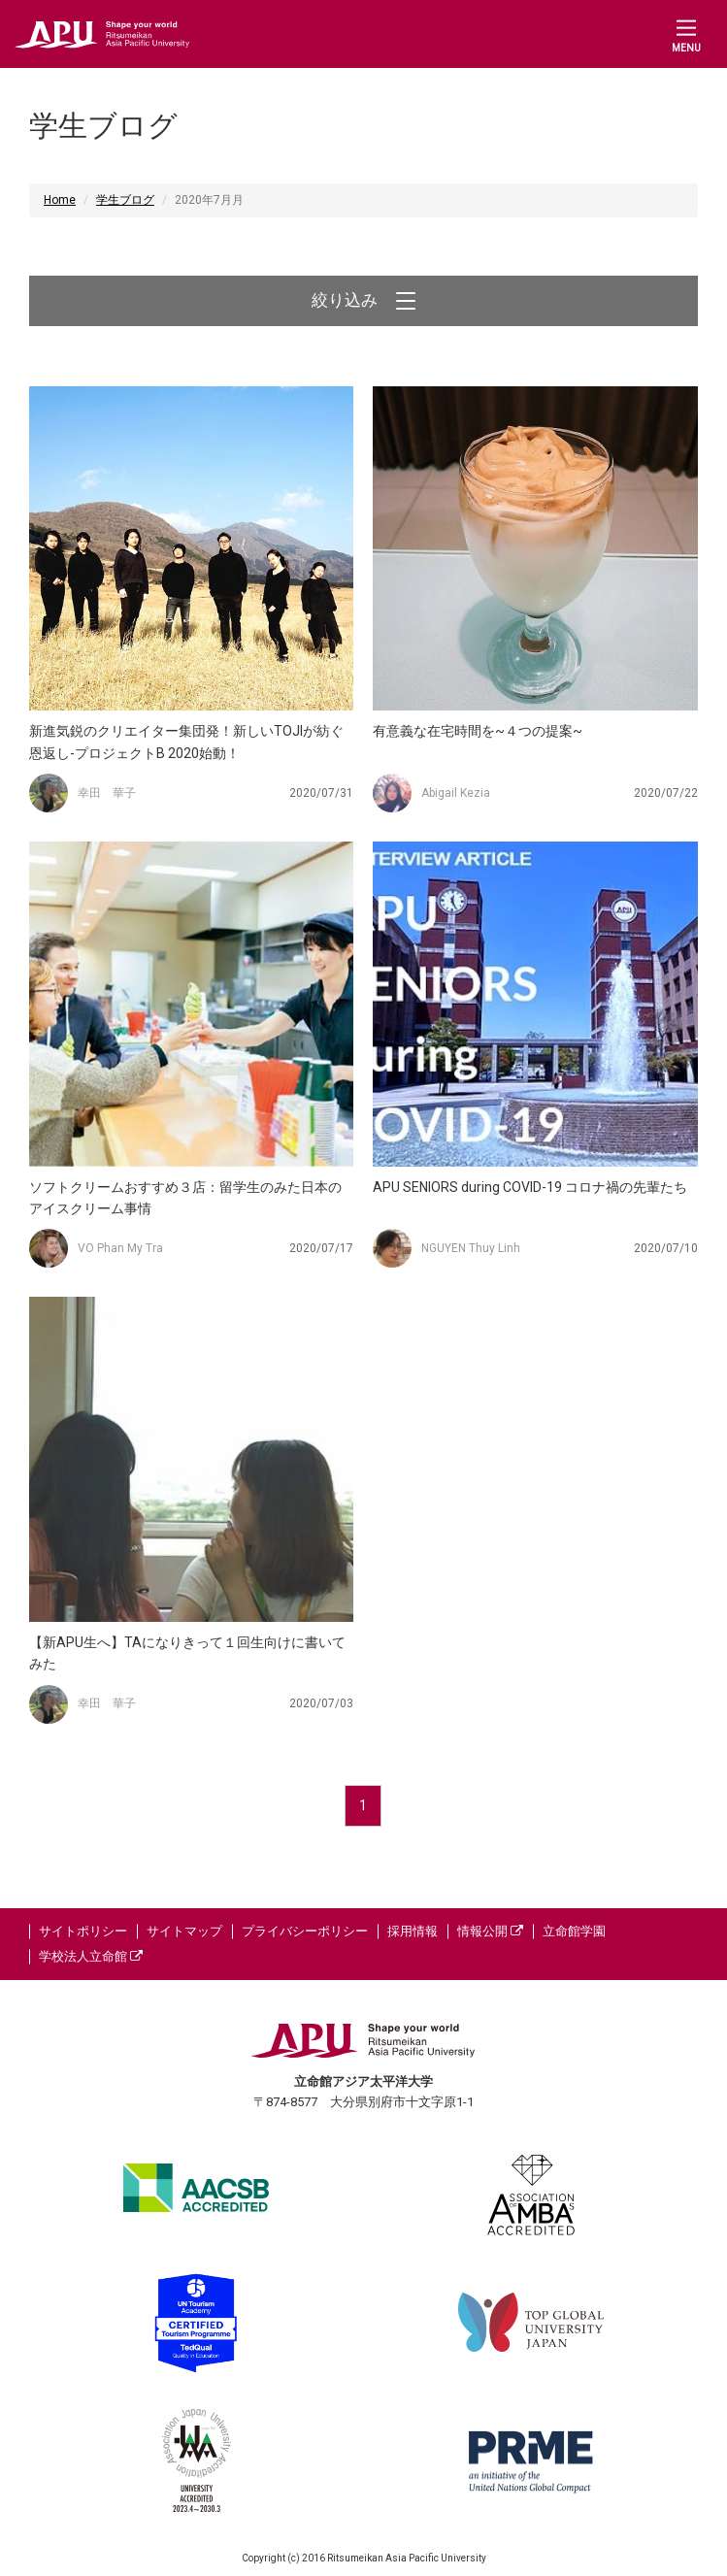  I want to click on プライバシーポリシー, so click(305, 1931).